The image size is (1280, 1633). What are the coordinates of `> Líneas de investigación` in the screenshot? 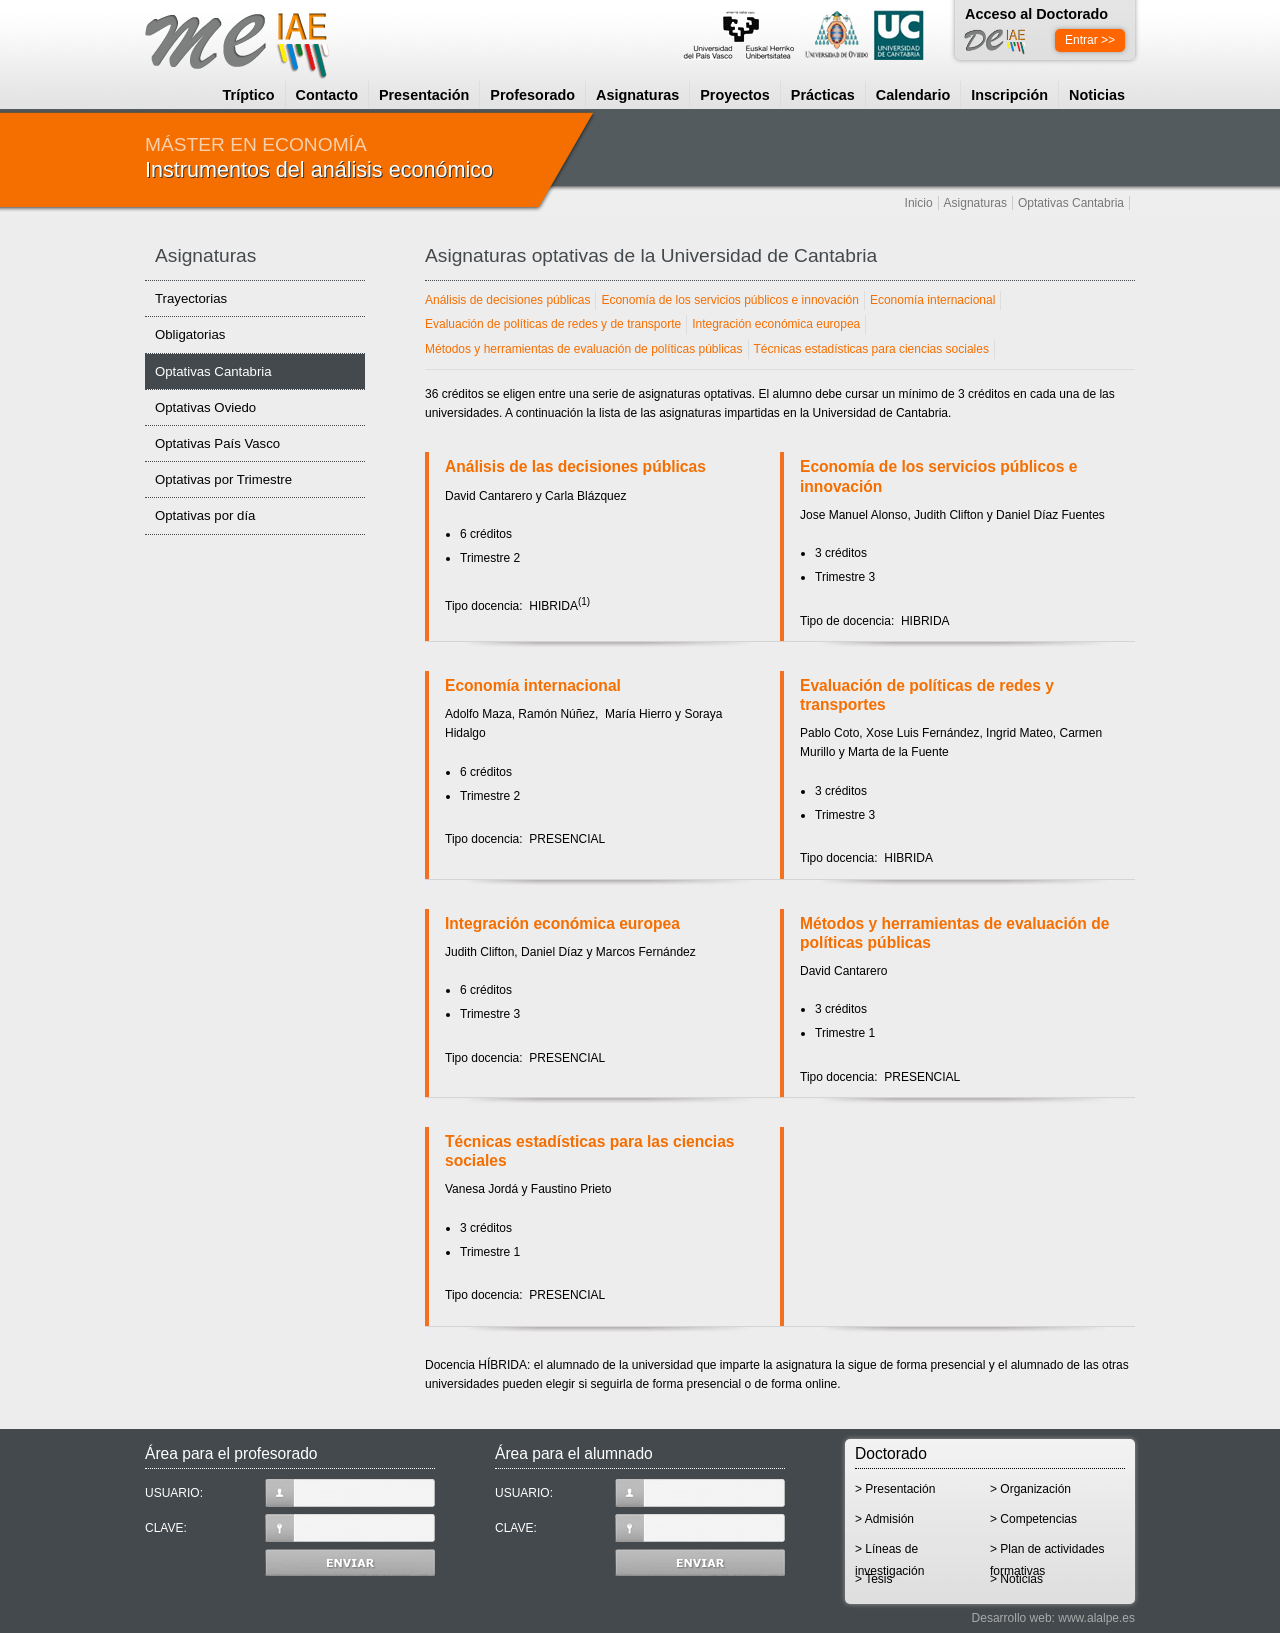 It's located at (889, 1555).